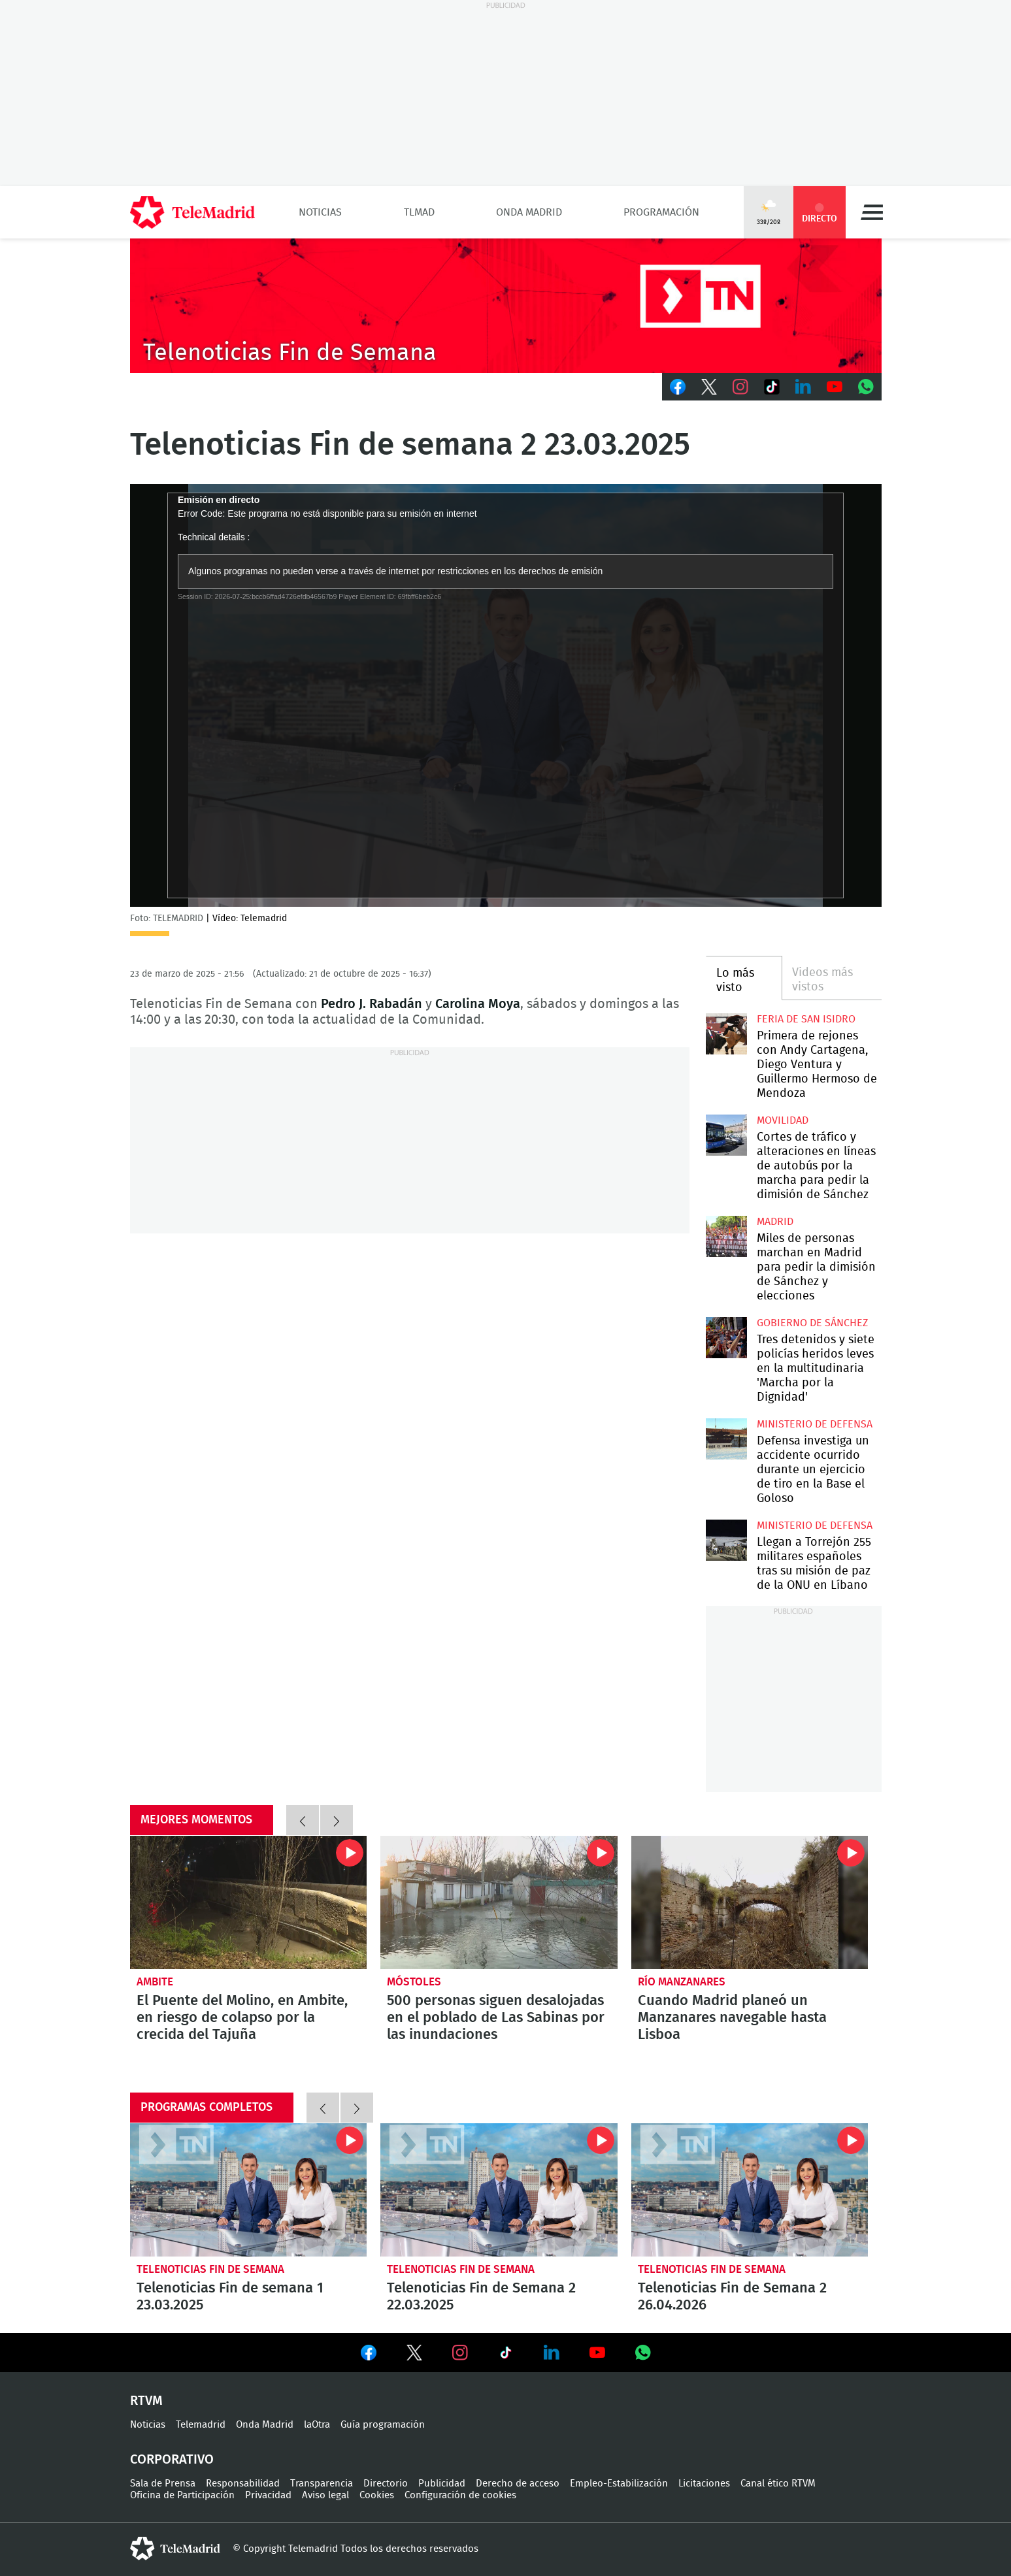 This screenshot has height=2576, width=1011. Describe the element at coordinates (806, 1019) in the screenshot. I see `Feria de San Isidro` at that location.